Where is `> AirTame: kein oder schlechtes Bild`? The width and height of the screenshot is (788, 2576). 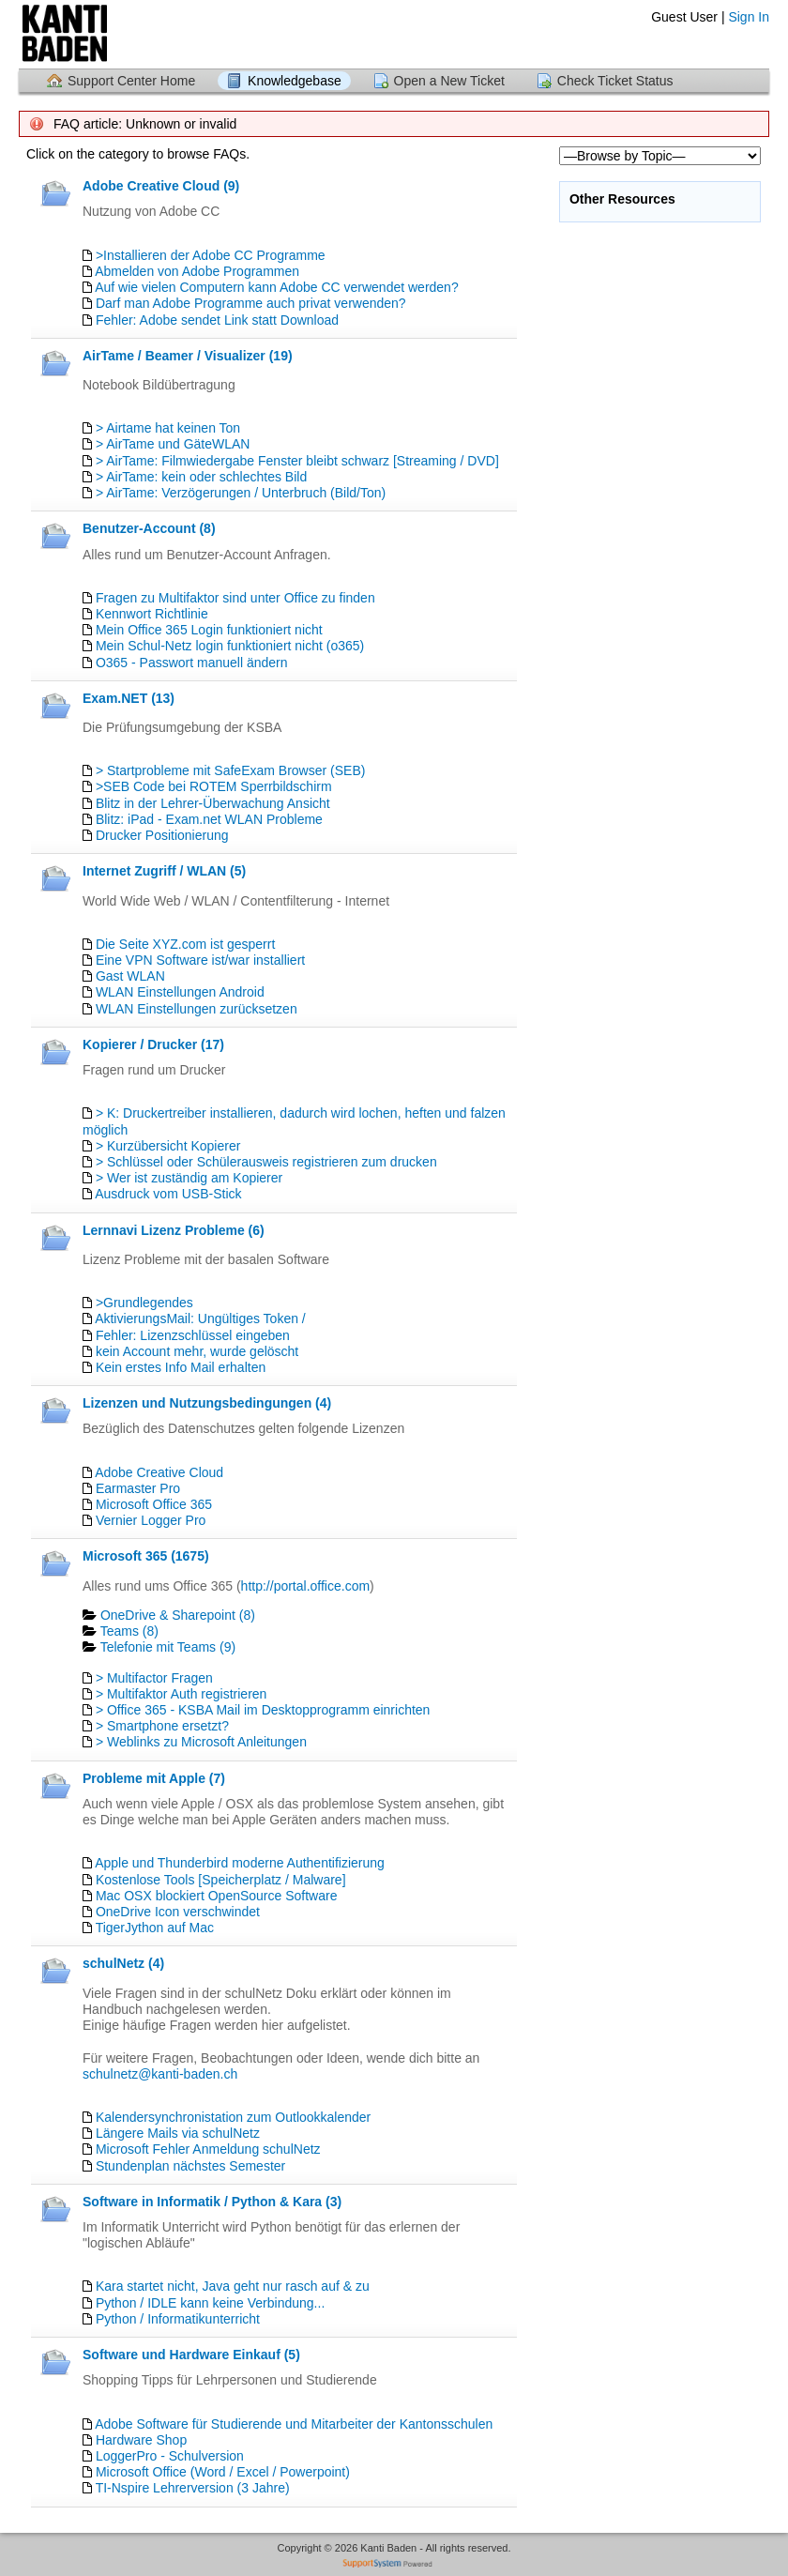
> AirTame: kein oder schlechtes Bild is located at coordinates (201, 476).